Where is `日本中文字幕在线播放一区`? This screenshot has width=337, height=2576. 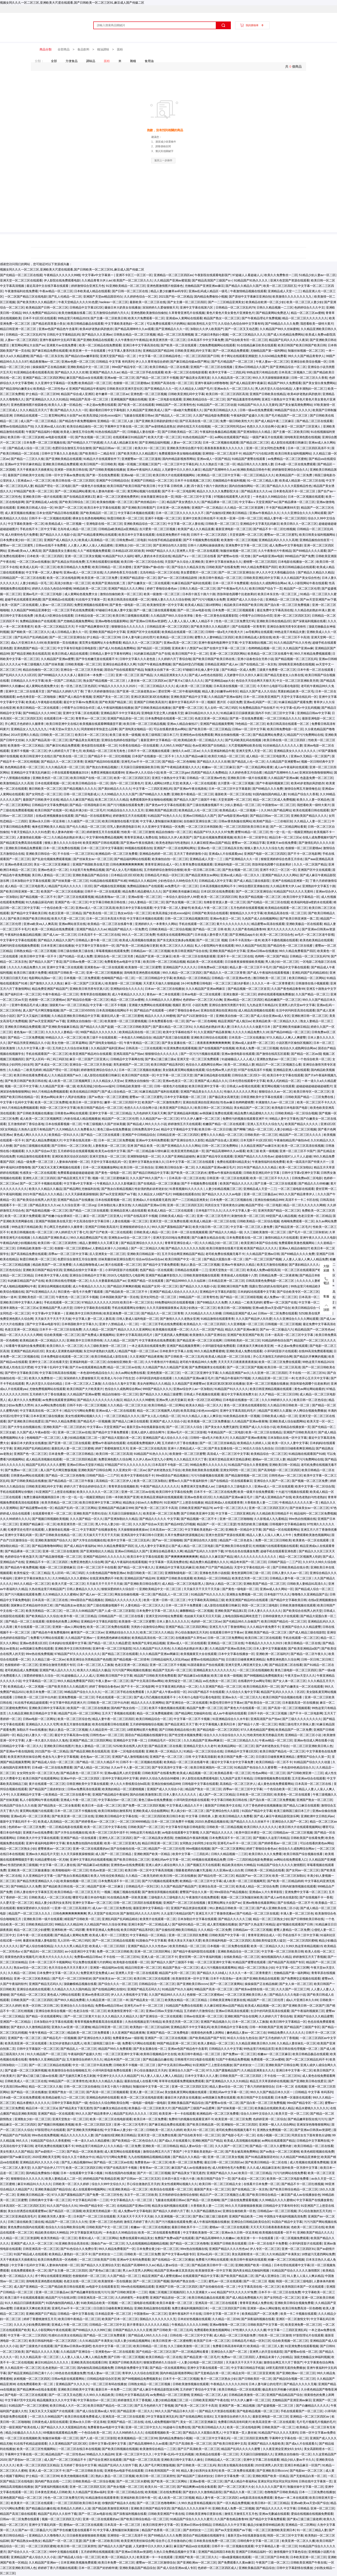 日本中文字幕在线播放一区 is located at coordinates (236, 1654).